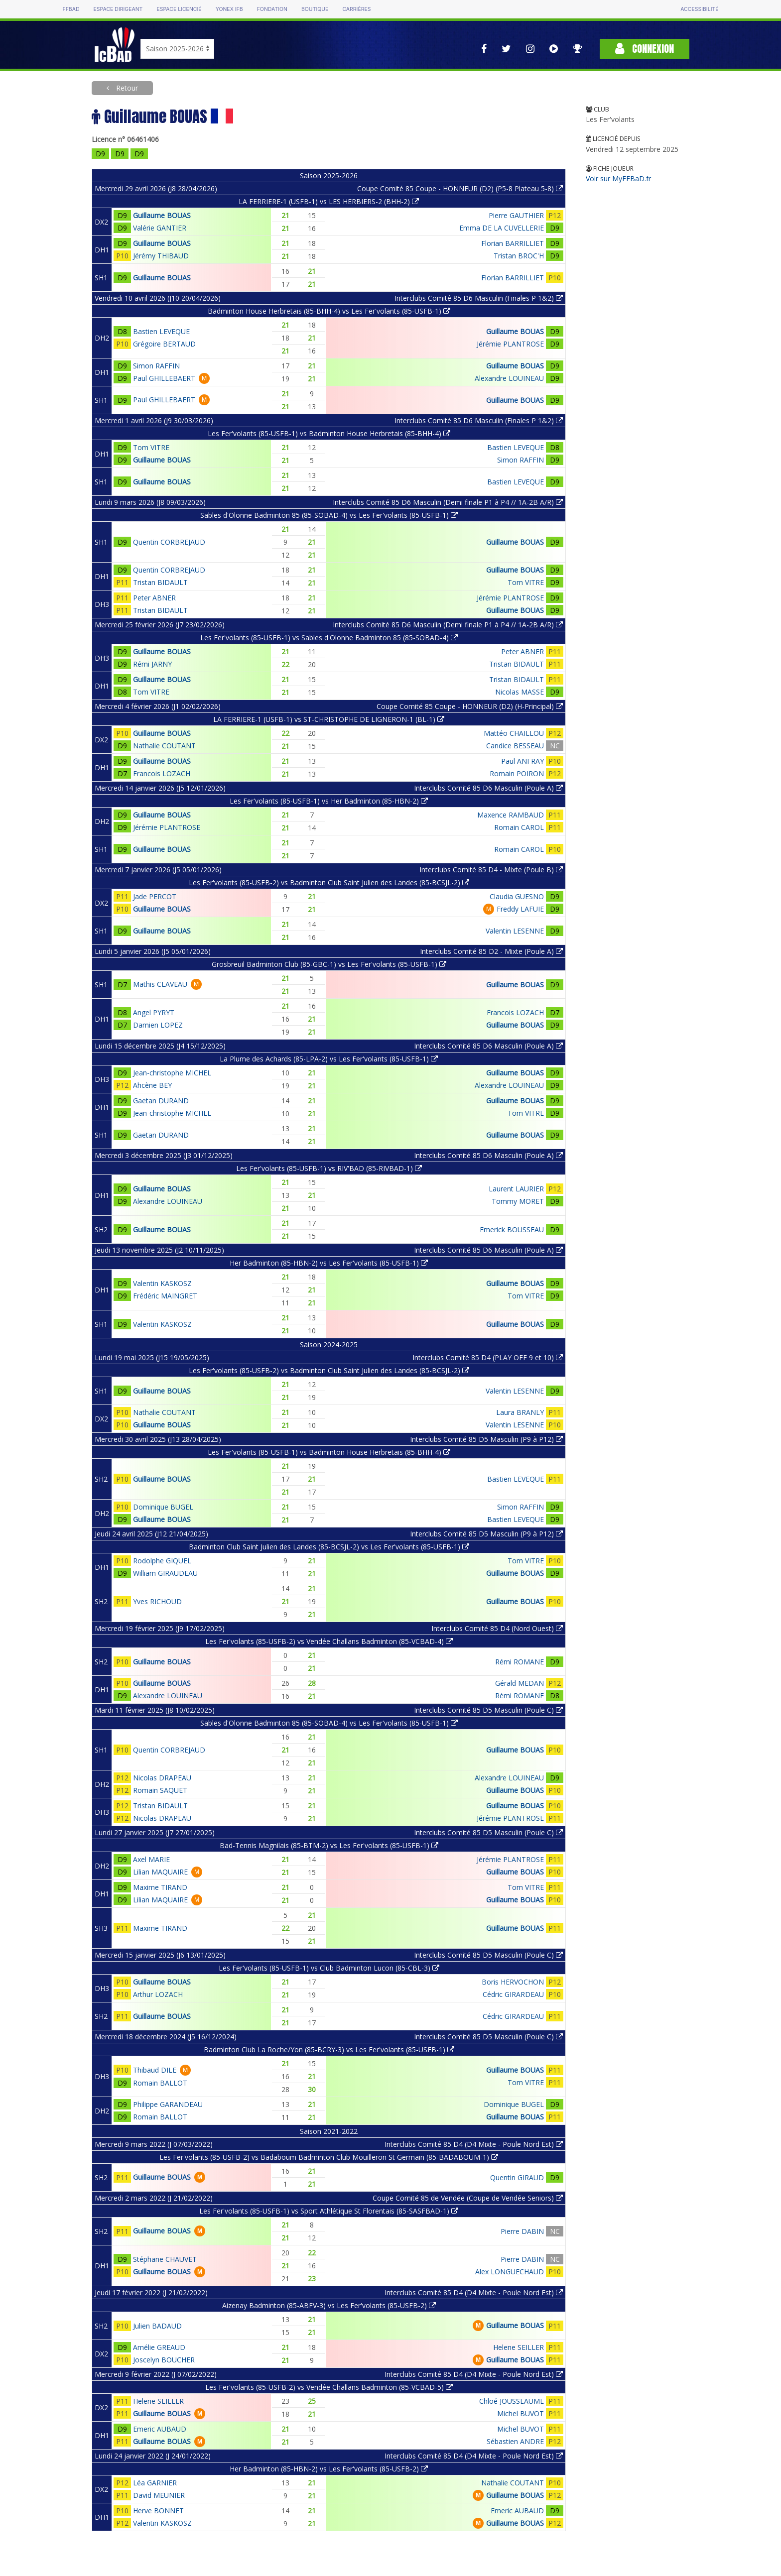 This screenshot has width=781, height=2576. What do you see at coordinates (161, 773) in the screenshot?
I see `Francois LOZACH` at bounding box center [161, 773].